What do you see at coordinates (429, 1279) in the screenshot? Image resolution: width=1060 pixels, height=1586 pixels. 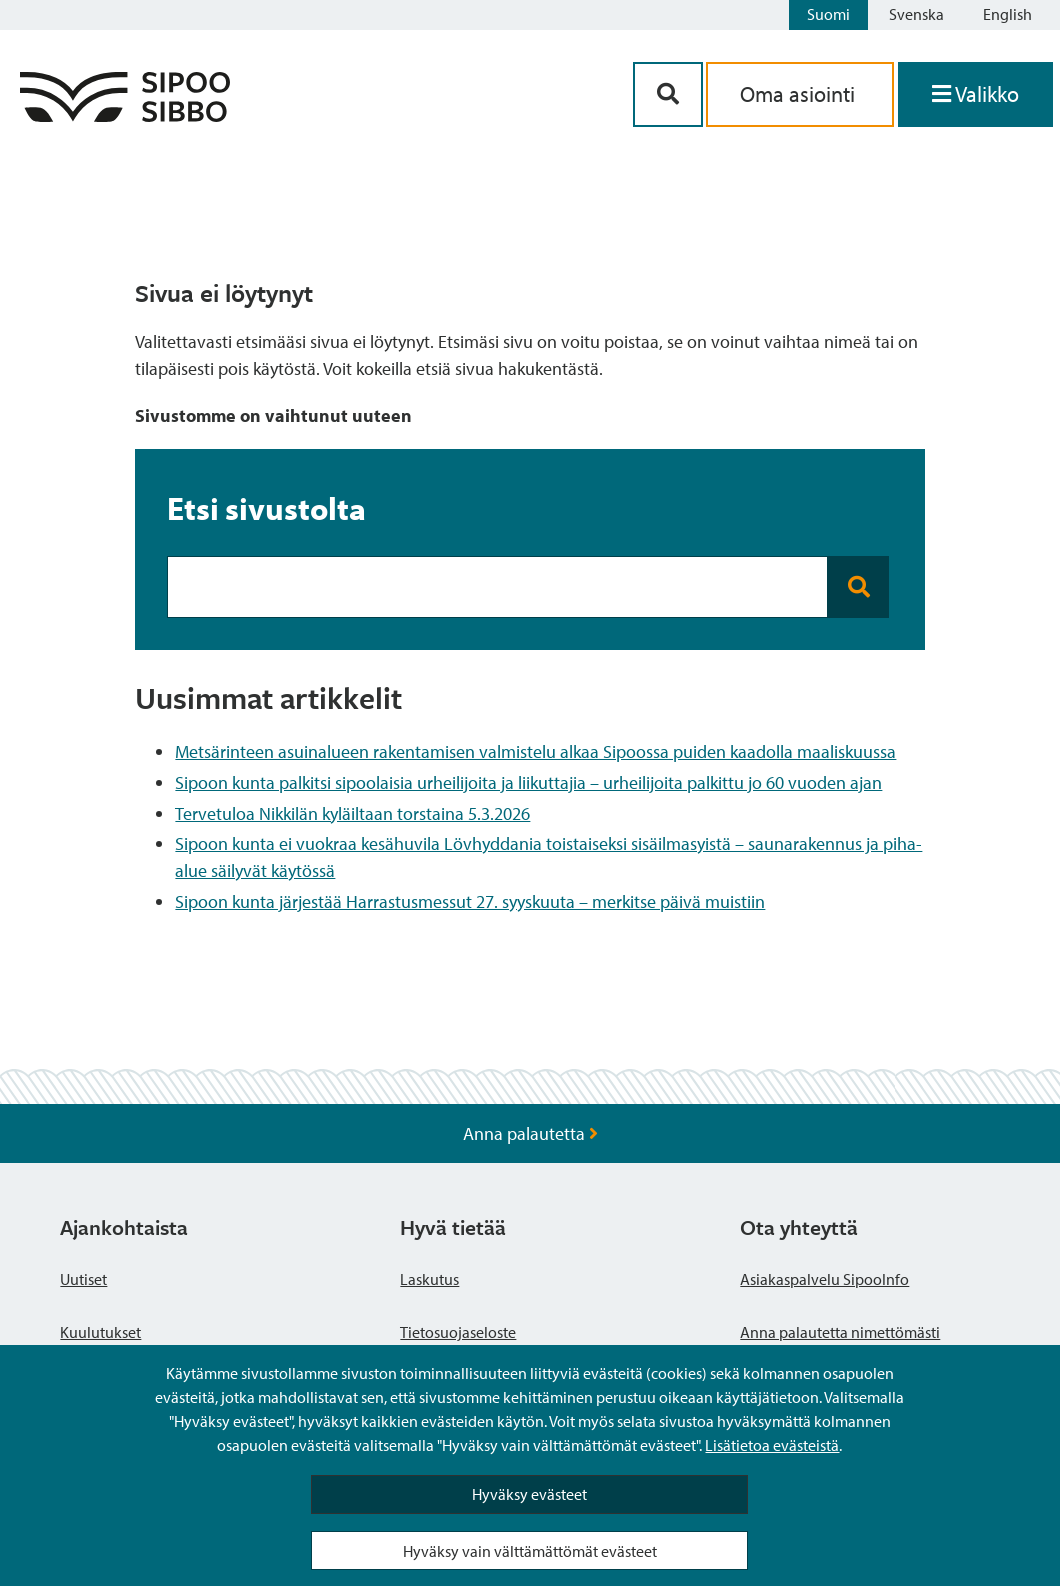 I see `Laskutus` at bounding box center [429, 1279].